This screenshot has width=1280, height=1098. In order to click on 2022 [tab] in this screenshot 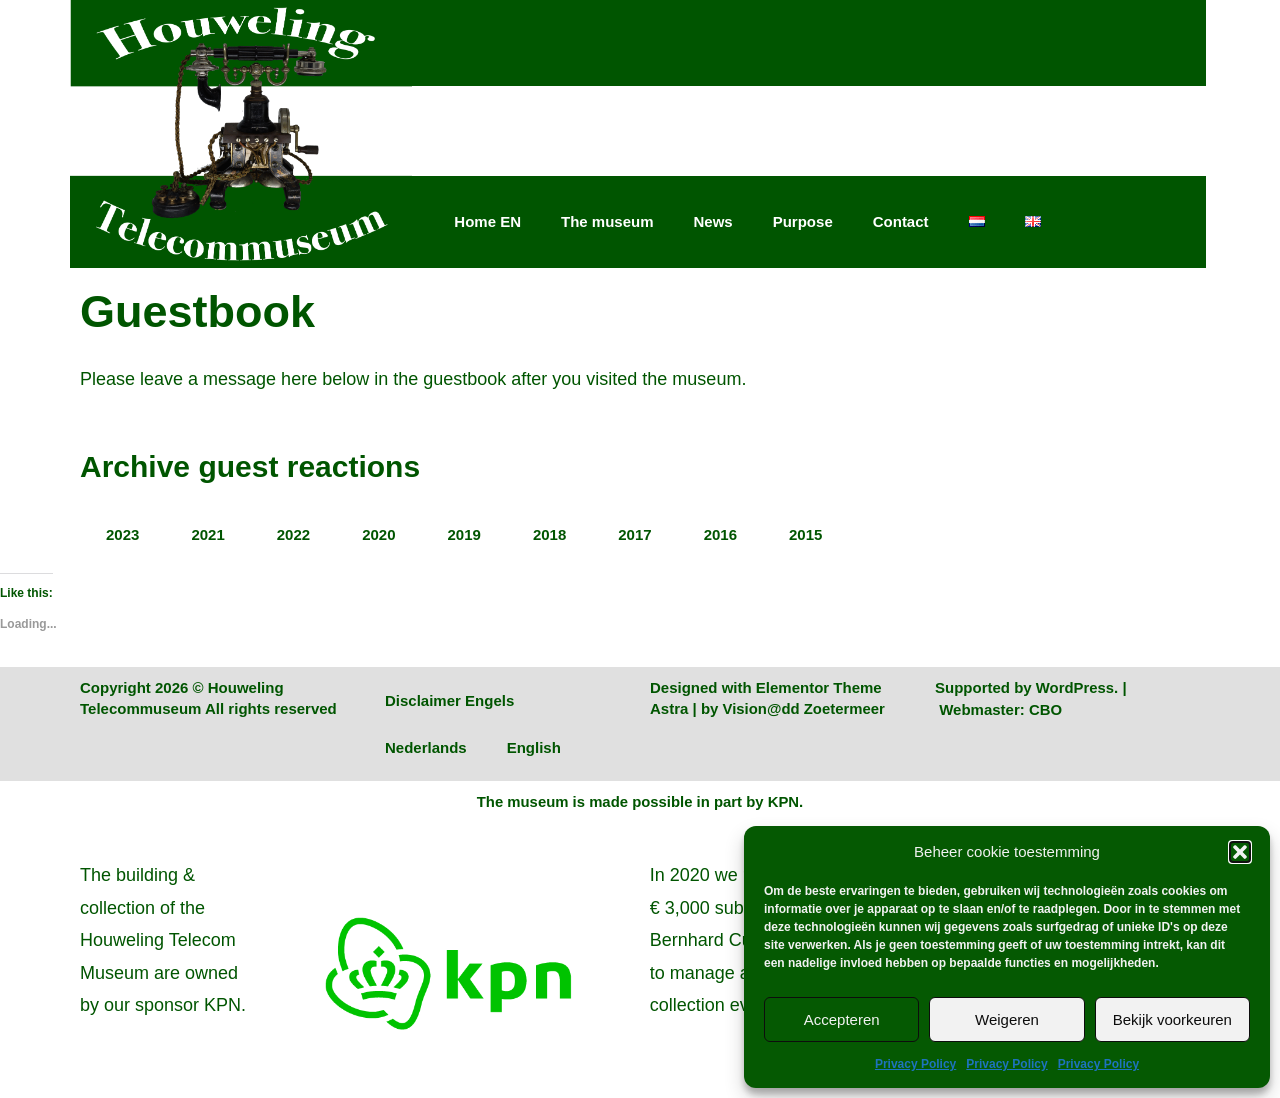, I will do `click(293, 534)`.